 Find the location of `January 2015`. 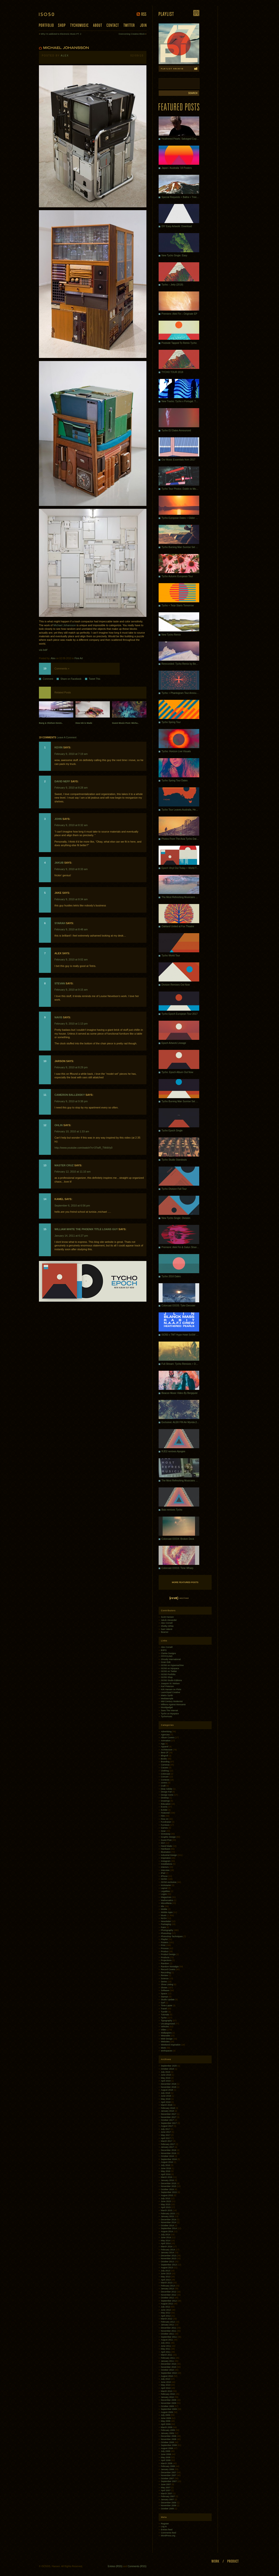

January 2015 is located at coordinates (167, 2216).